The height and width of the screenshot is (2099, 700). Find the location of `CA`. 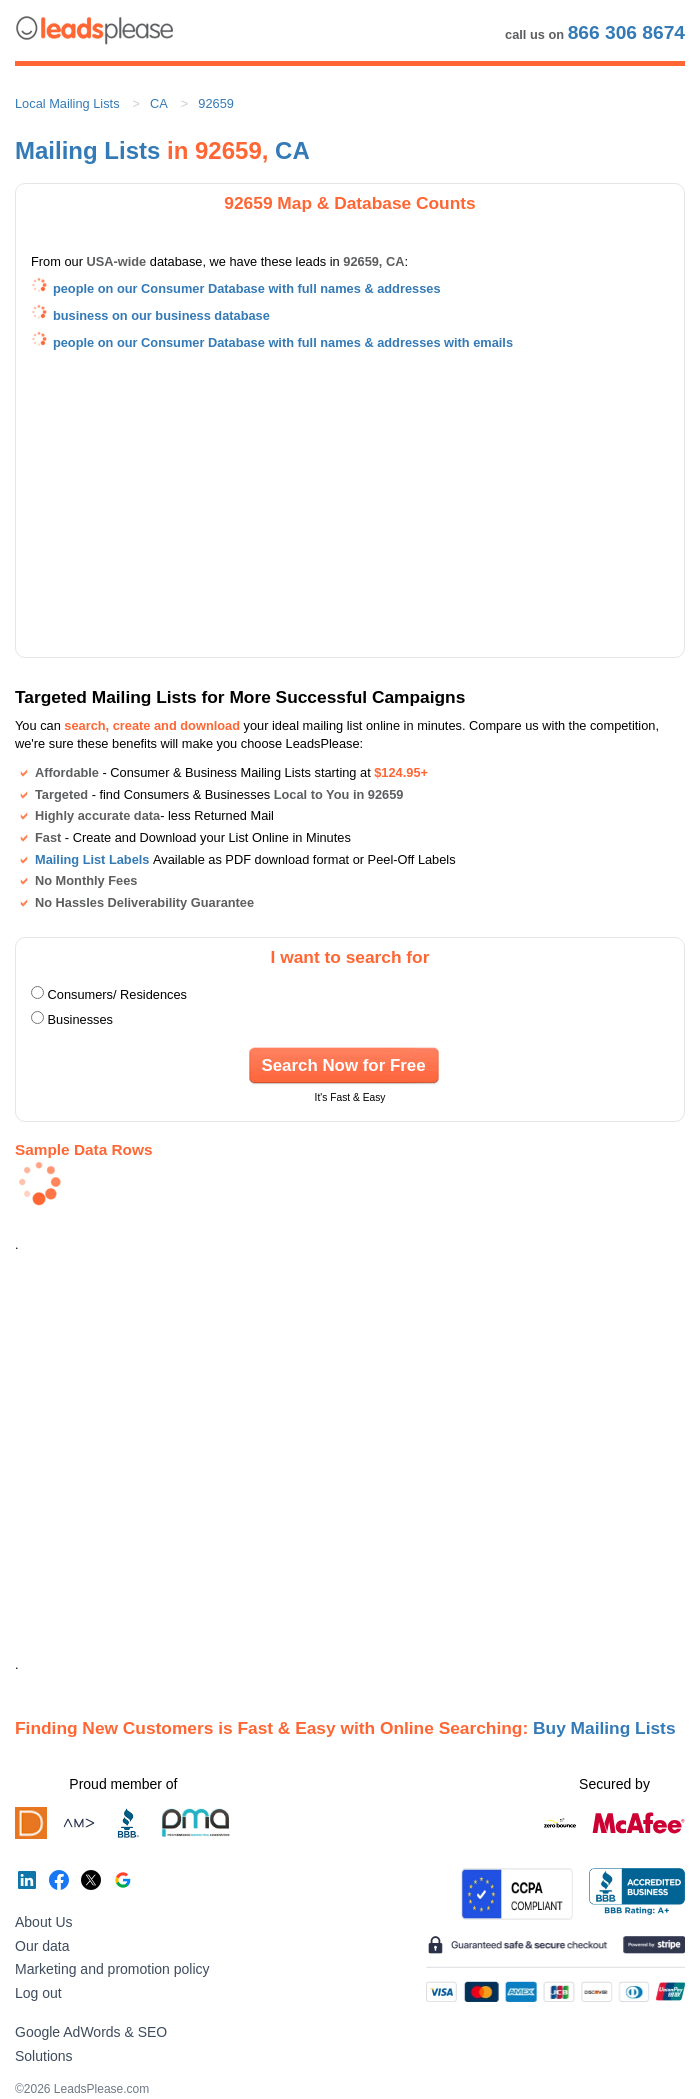

CA is located at coordinates (159, 103).